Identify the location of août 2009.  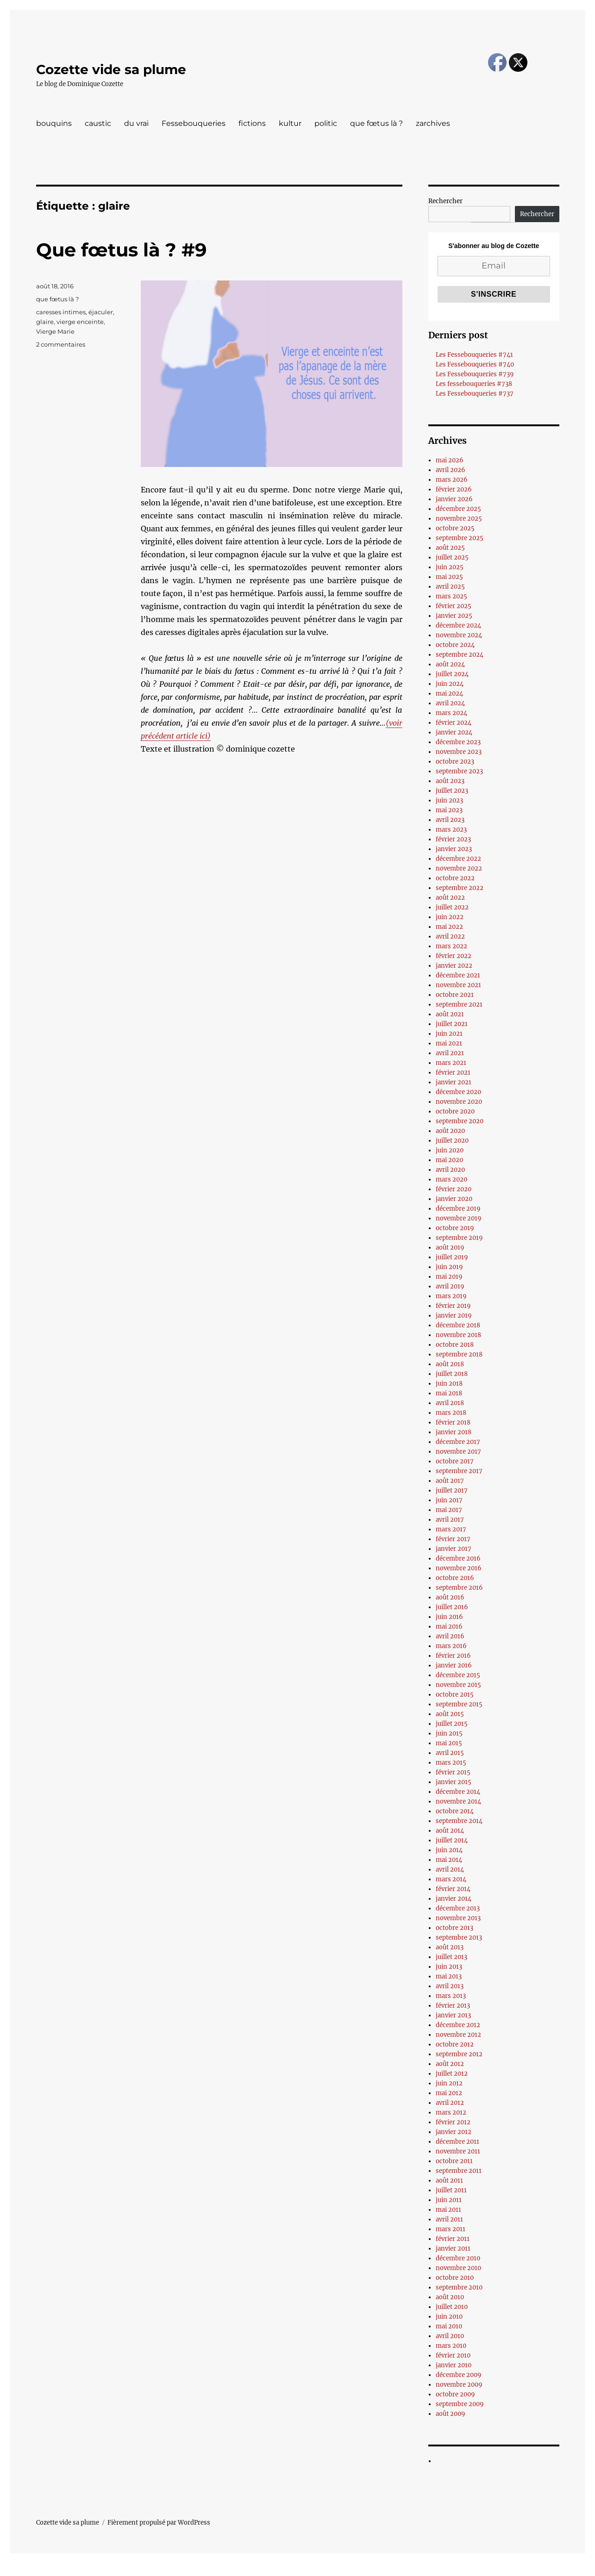
(450, 2414).